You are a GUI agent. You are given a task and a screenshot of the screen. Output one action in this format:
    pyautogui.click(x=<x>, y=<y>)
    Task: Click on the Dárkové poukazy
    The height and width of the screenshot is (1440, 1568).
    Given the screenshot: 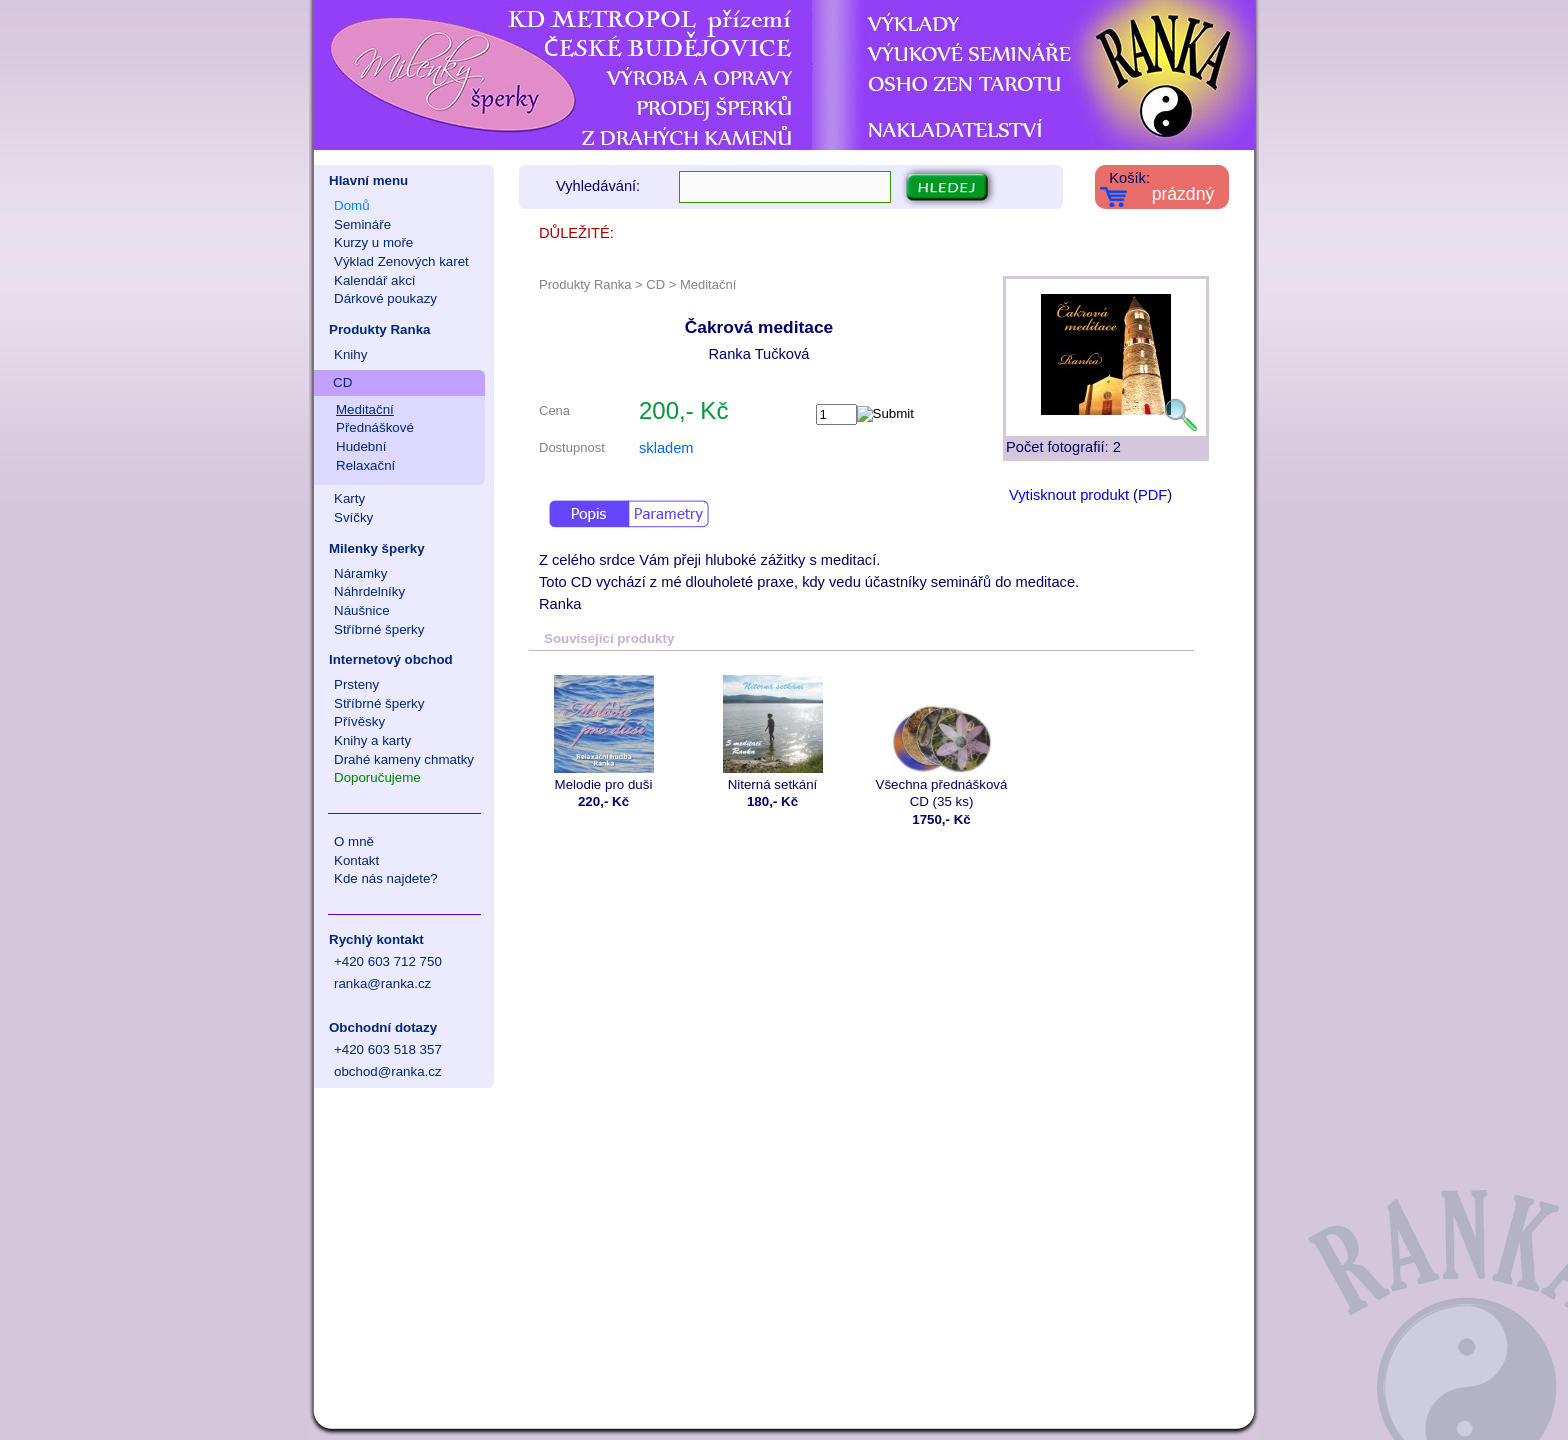 What is the action you would take?
    pyautogui.click(x=385, y=298)
    